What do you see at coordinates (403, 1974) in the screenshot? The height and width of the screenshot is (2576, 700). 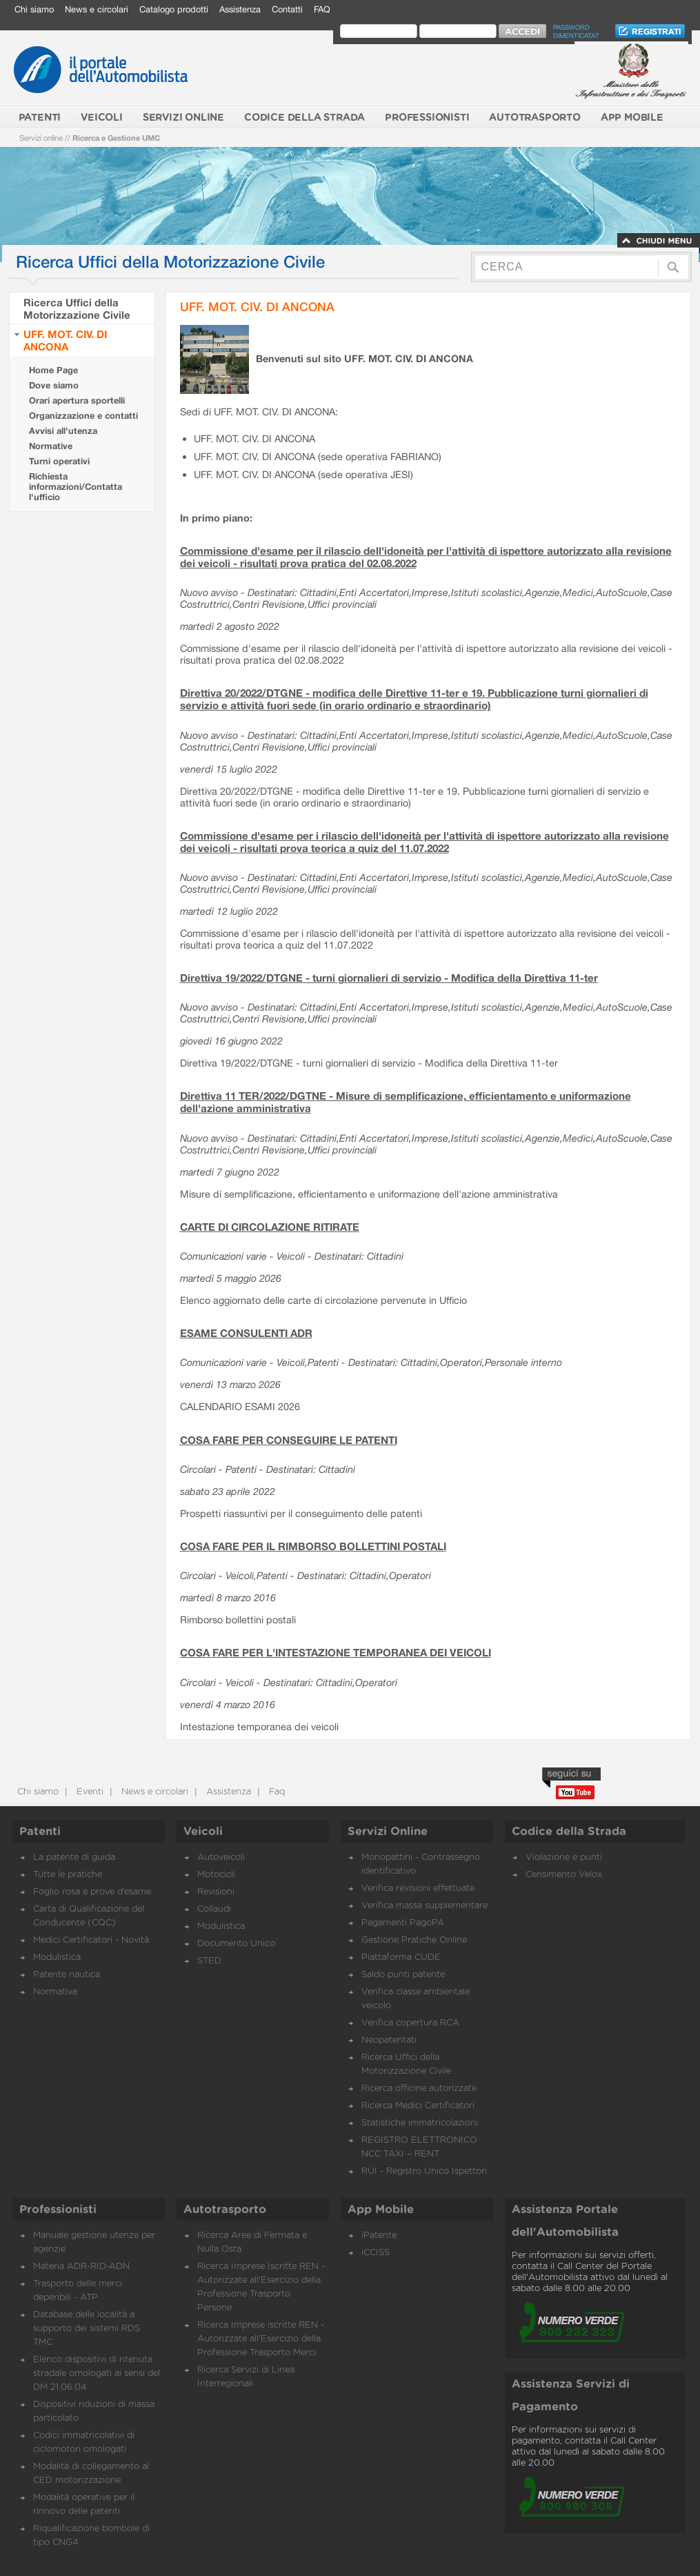 I see `Saldo punti patente` at bounding box center [403, 1974].